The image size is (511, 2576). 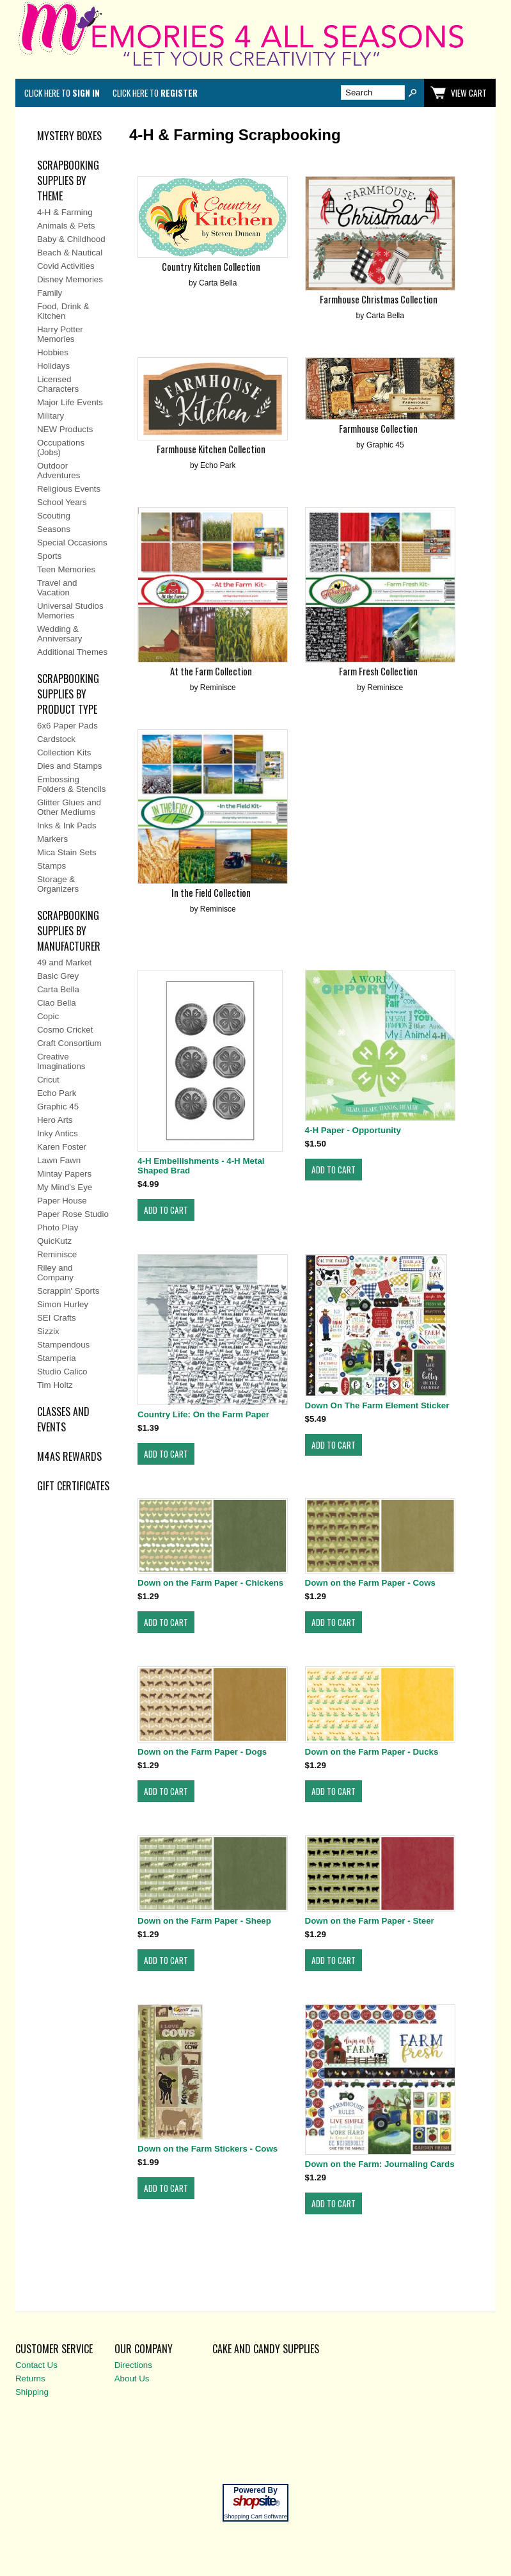 I want to click on SEI Crafts, so click(x=56, y=1318).